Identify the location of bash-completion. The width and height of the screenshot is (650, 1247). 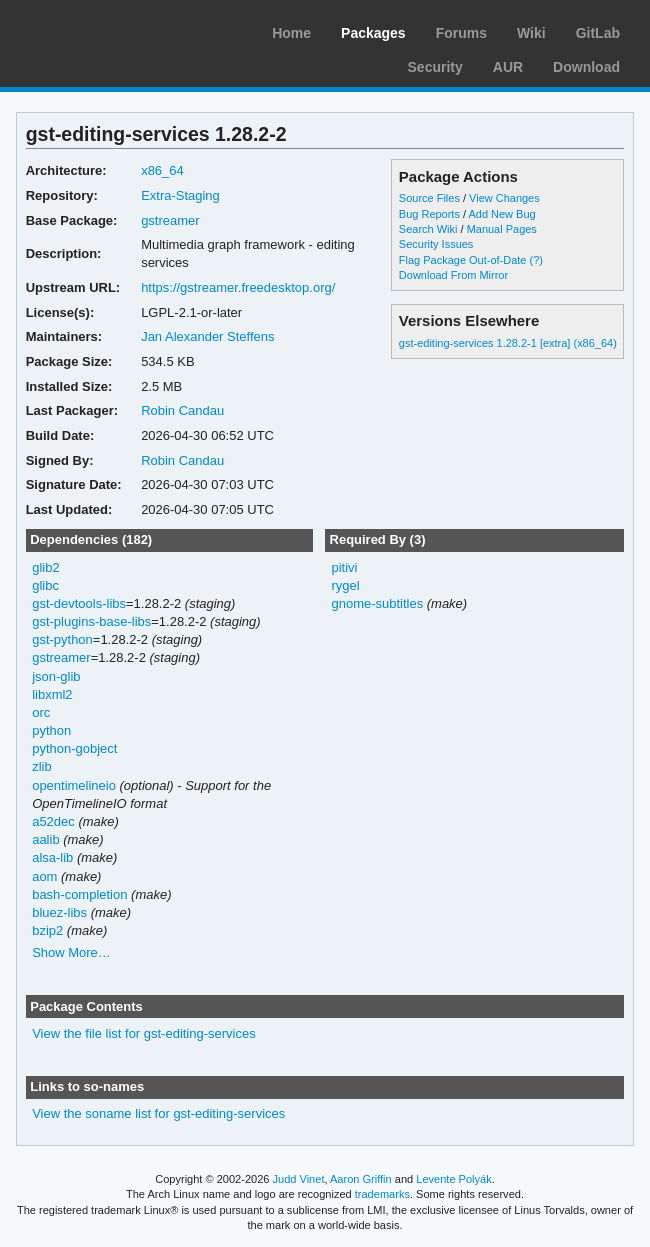
(79, 894).